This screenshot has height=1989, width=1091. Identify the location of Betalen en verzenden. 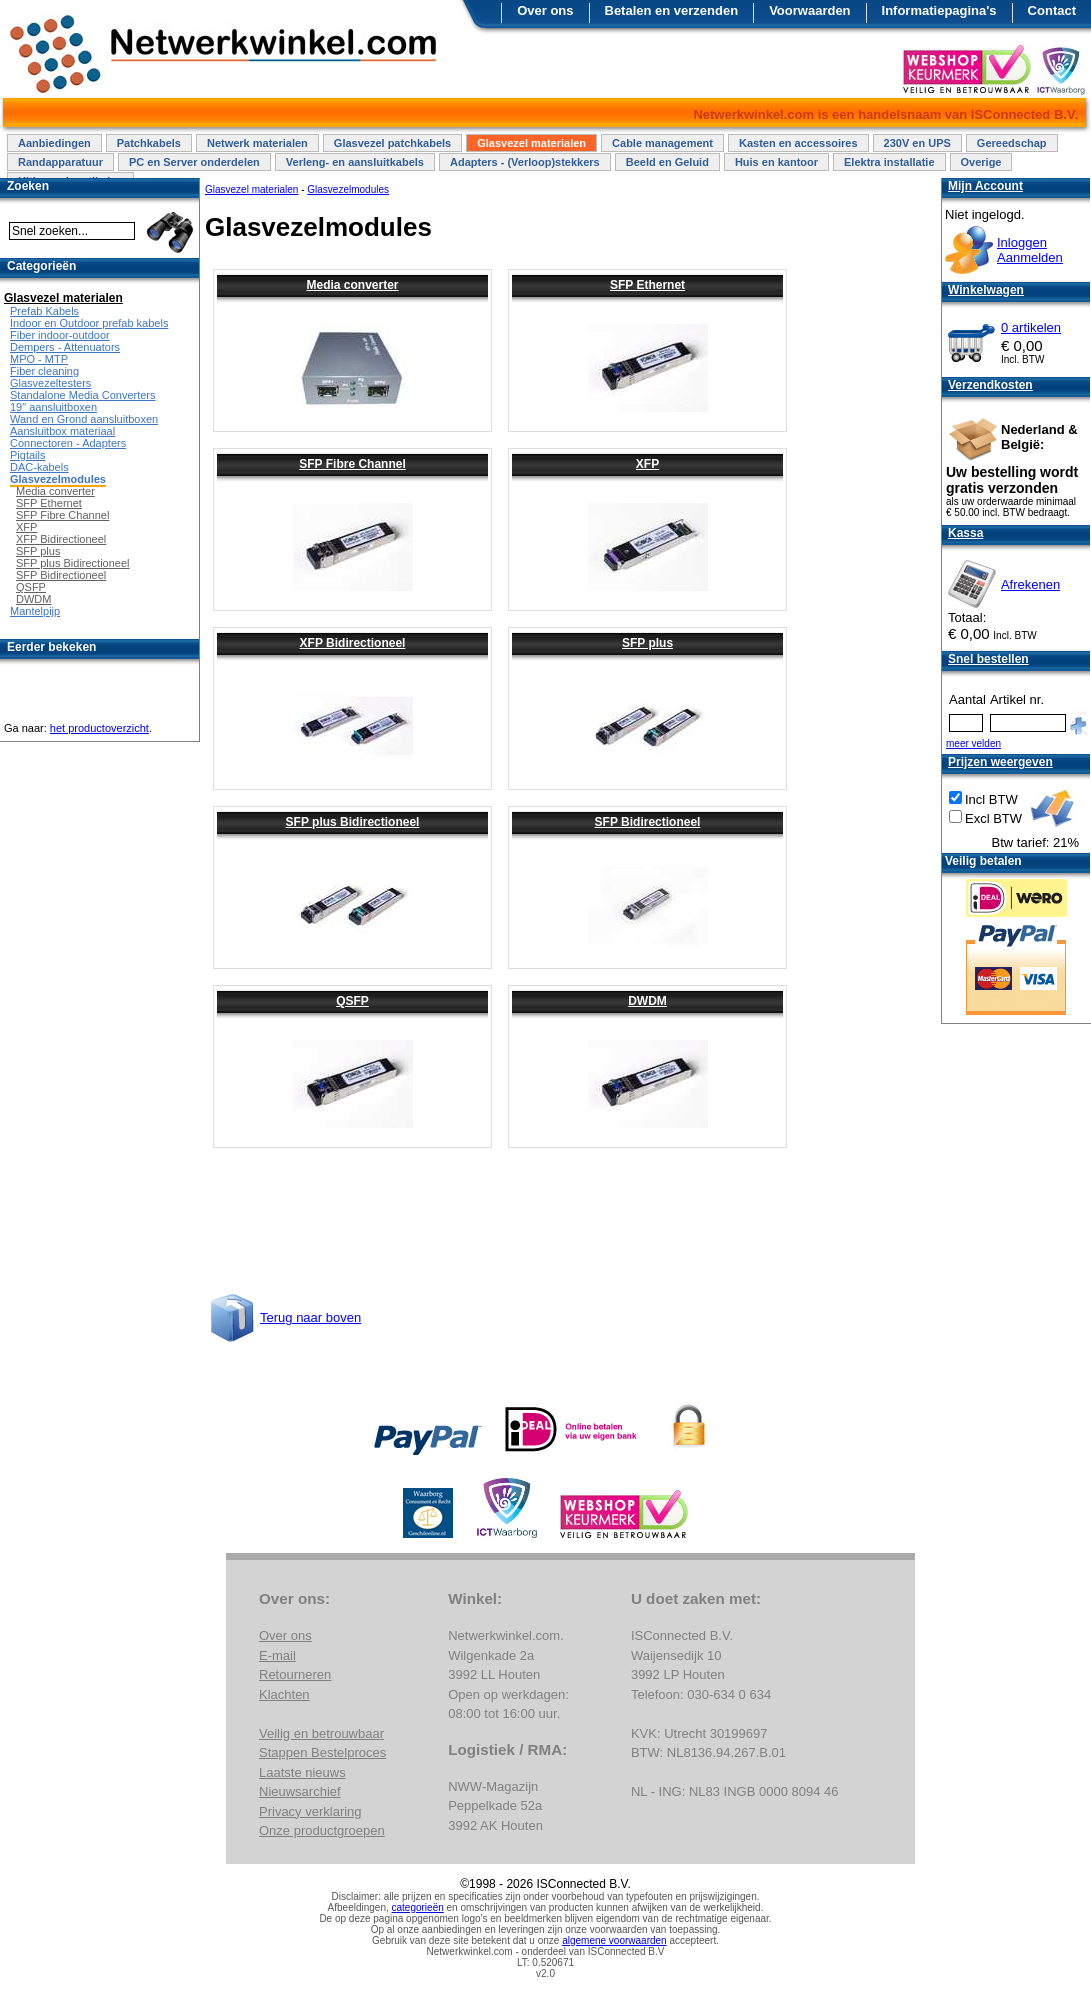
(672, 10).